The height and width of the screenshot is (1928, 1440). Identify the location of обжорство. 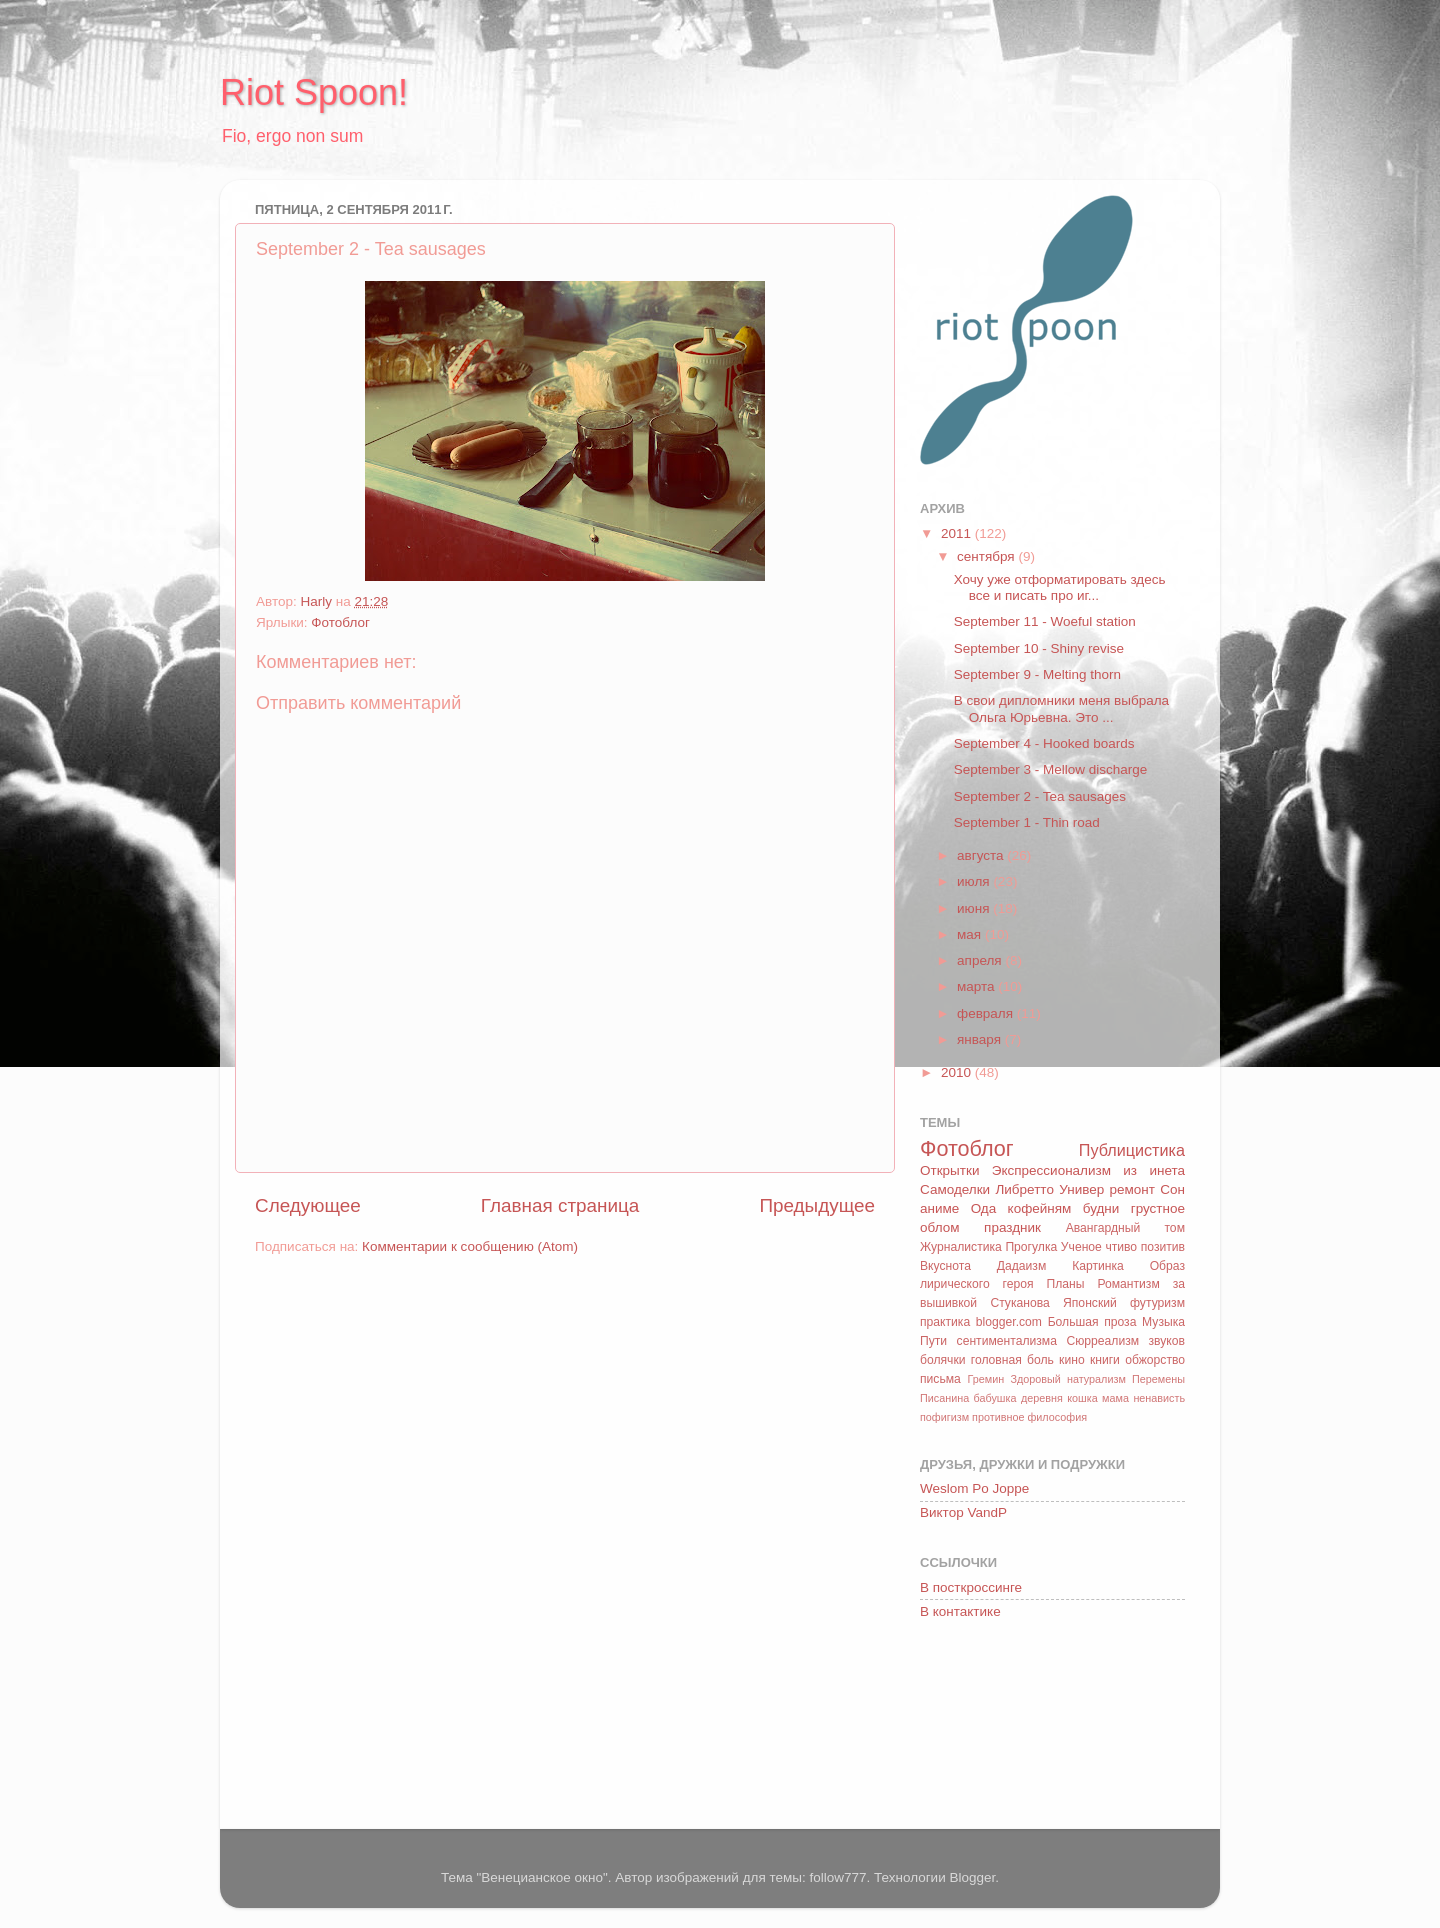
(1155, 1360).